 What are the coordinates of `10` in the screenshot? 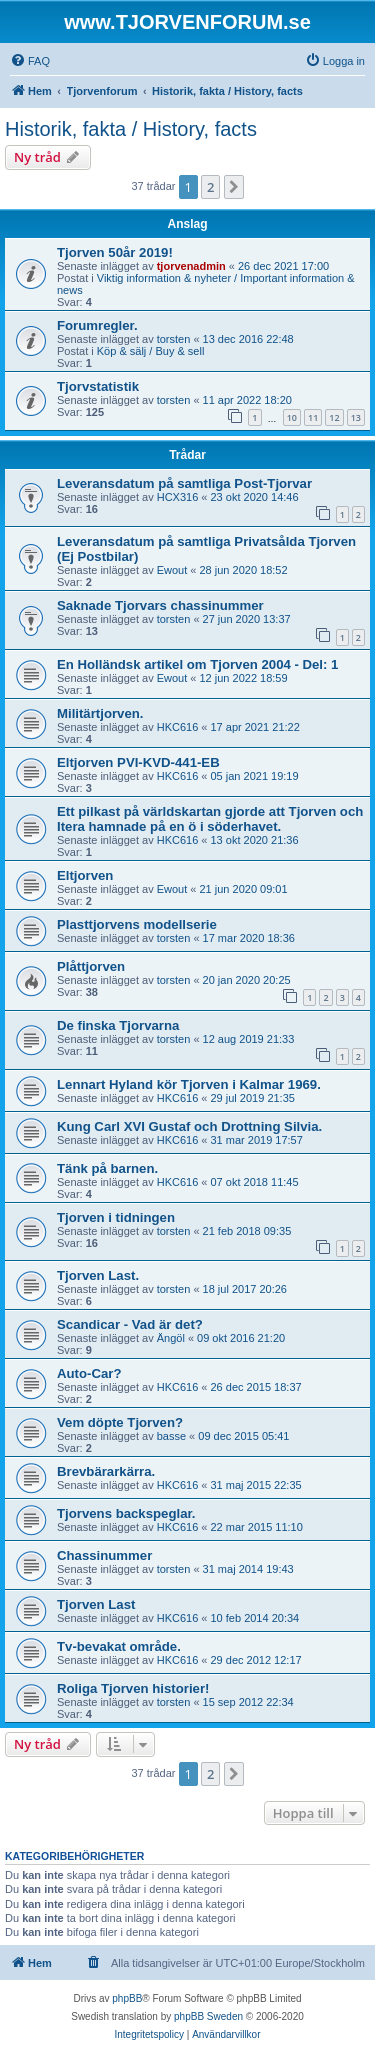 It's located at (292, 417).